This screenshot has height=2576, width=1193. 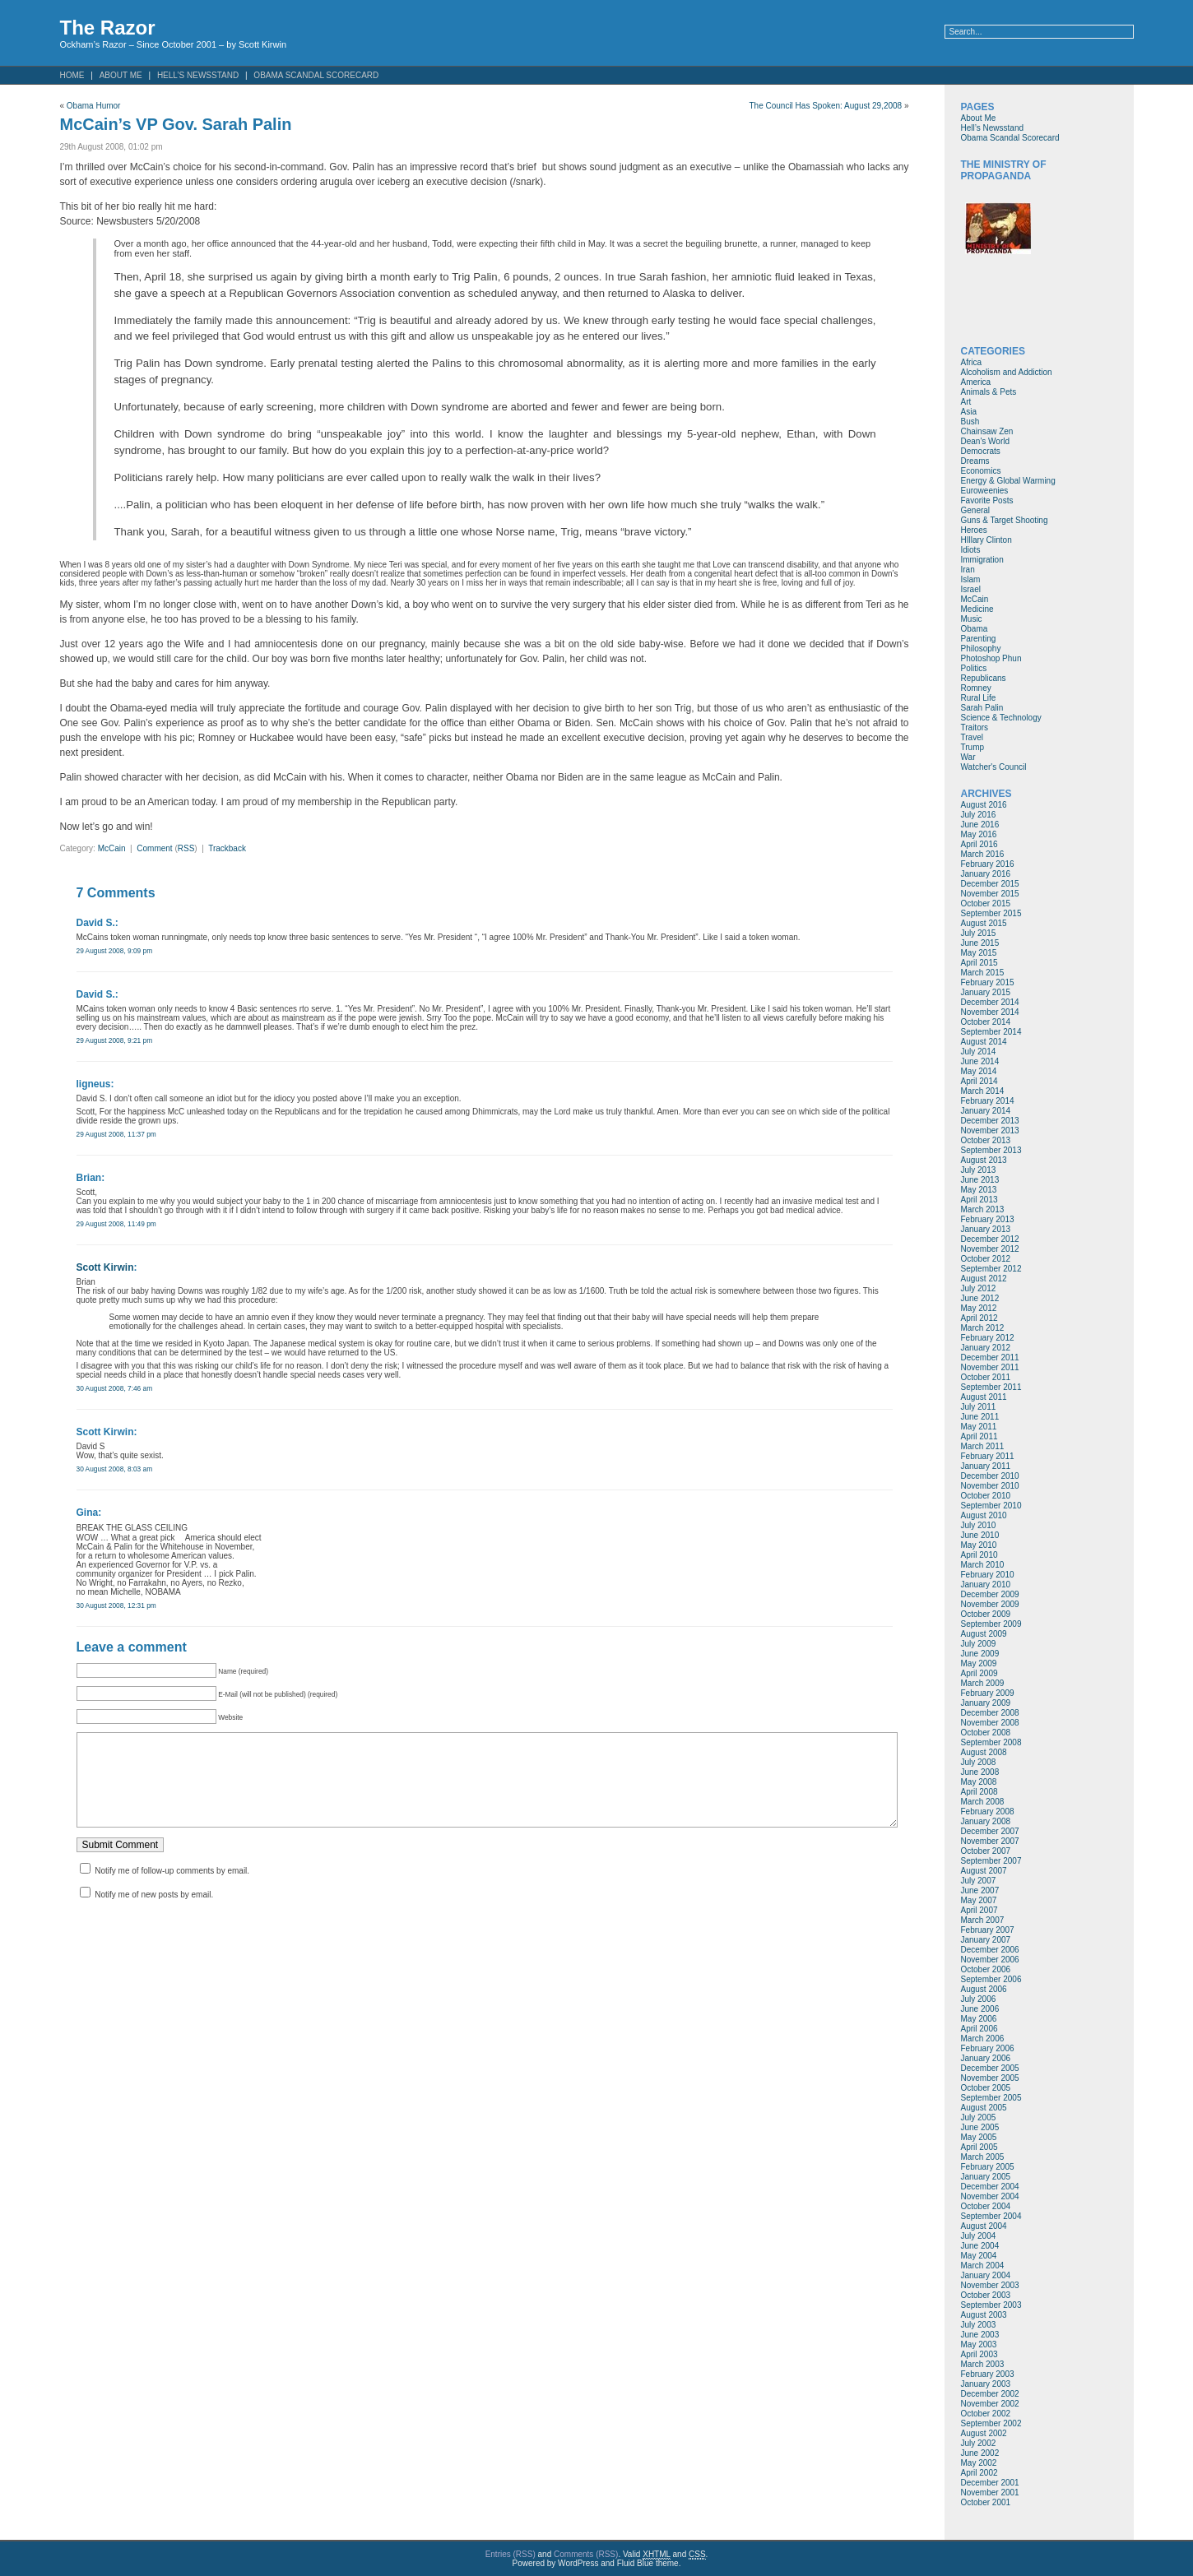 What do you see at coordinates (1004, 520) in the screenshot?
I see `Guns & Target Shooting` at bounding box center [1004, 520].